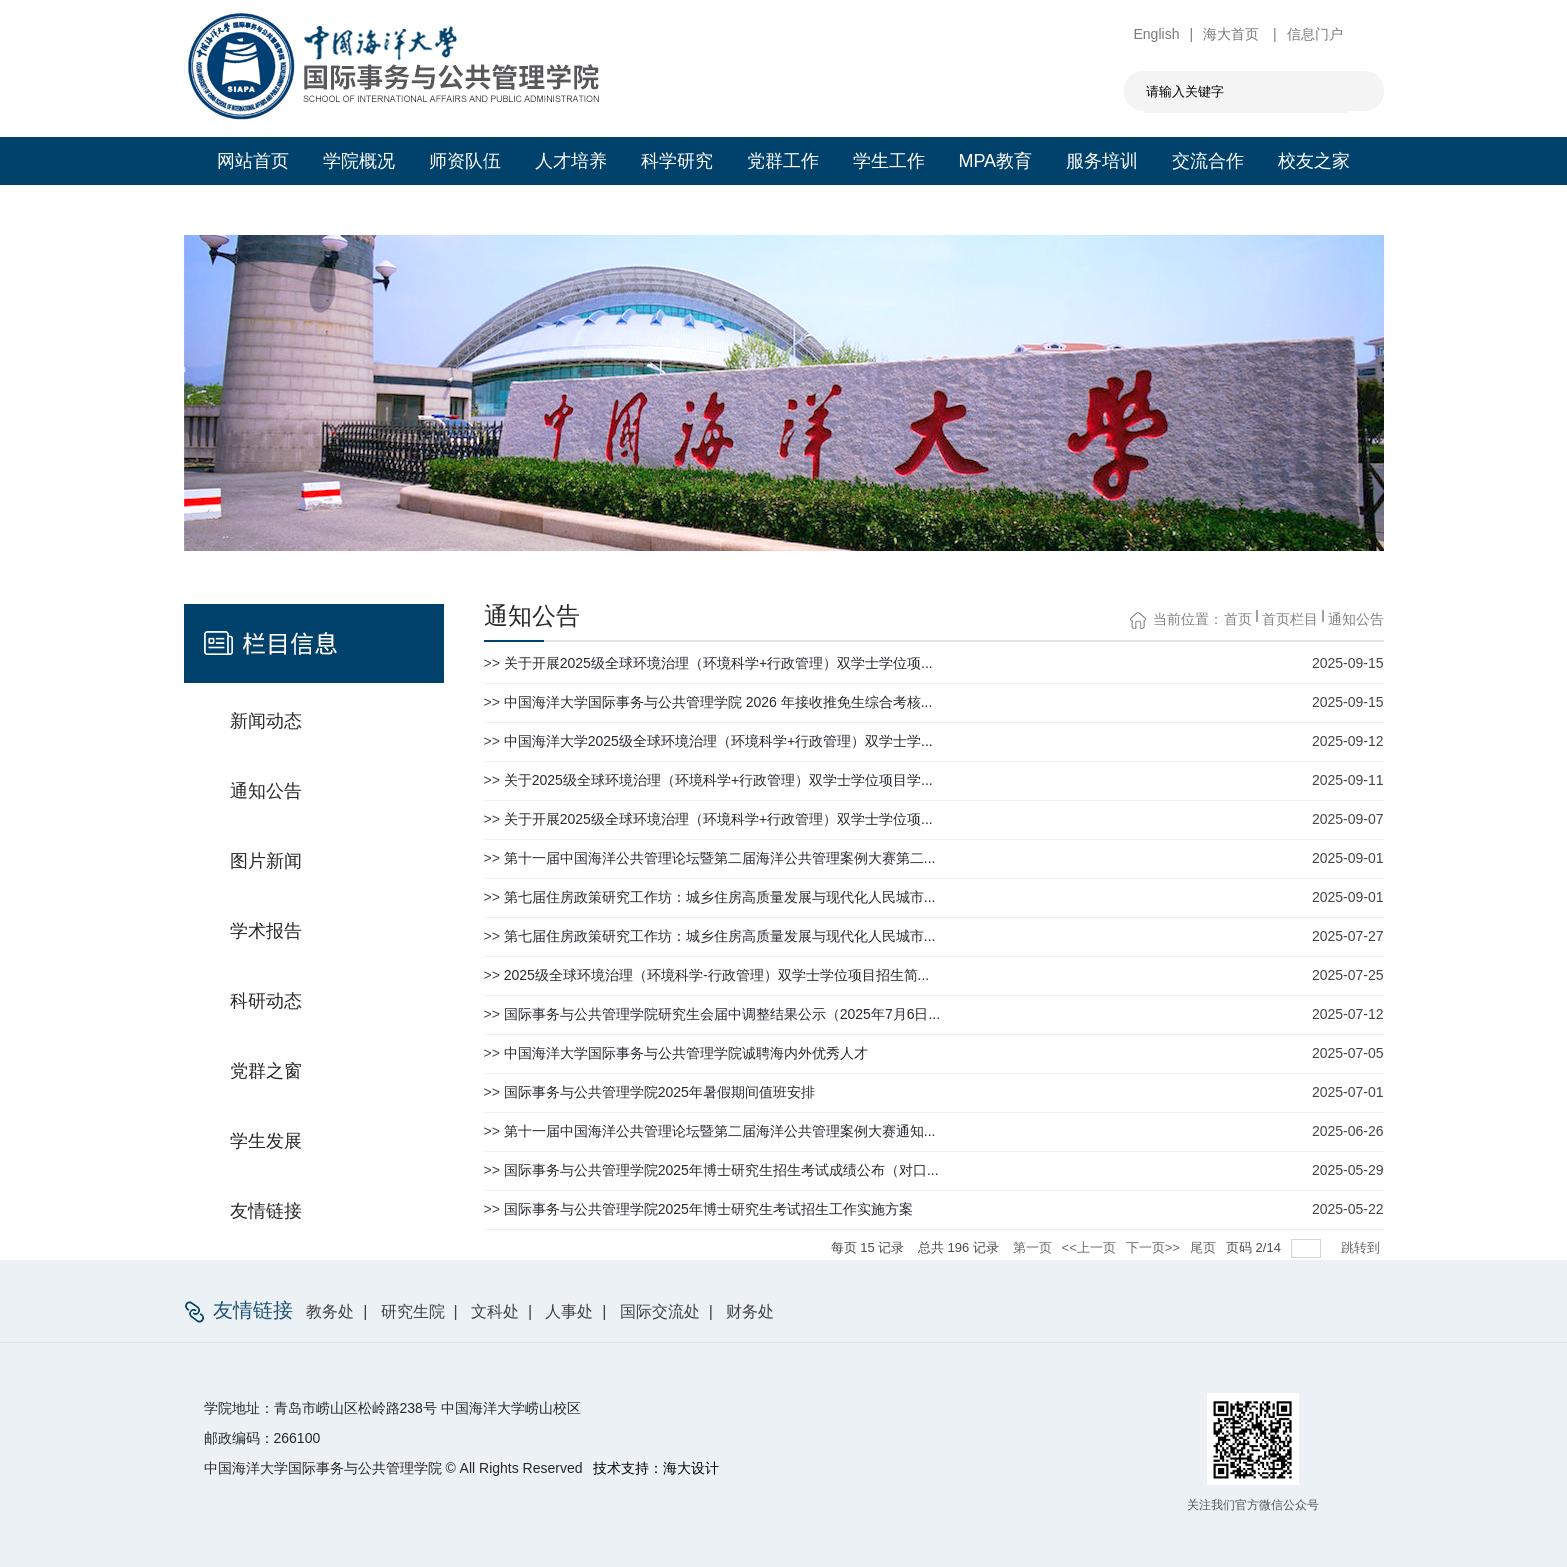 This screenshot has width=1567, height=1567. Describe the element at coordinates (718, 780) in the screenshot. I see `关于2025级全球环境治理（环境科学+行政管理）双学士学位项目学...` at that location.